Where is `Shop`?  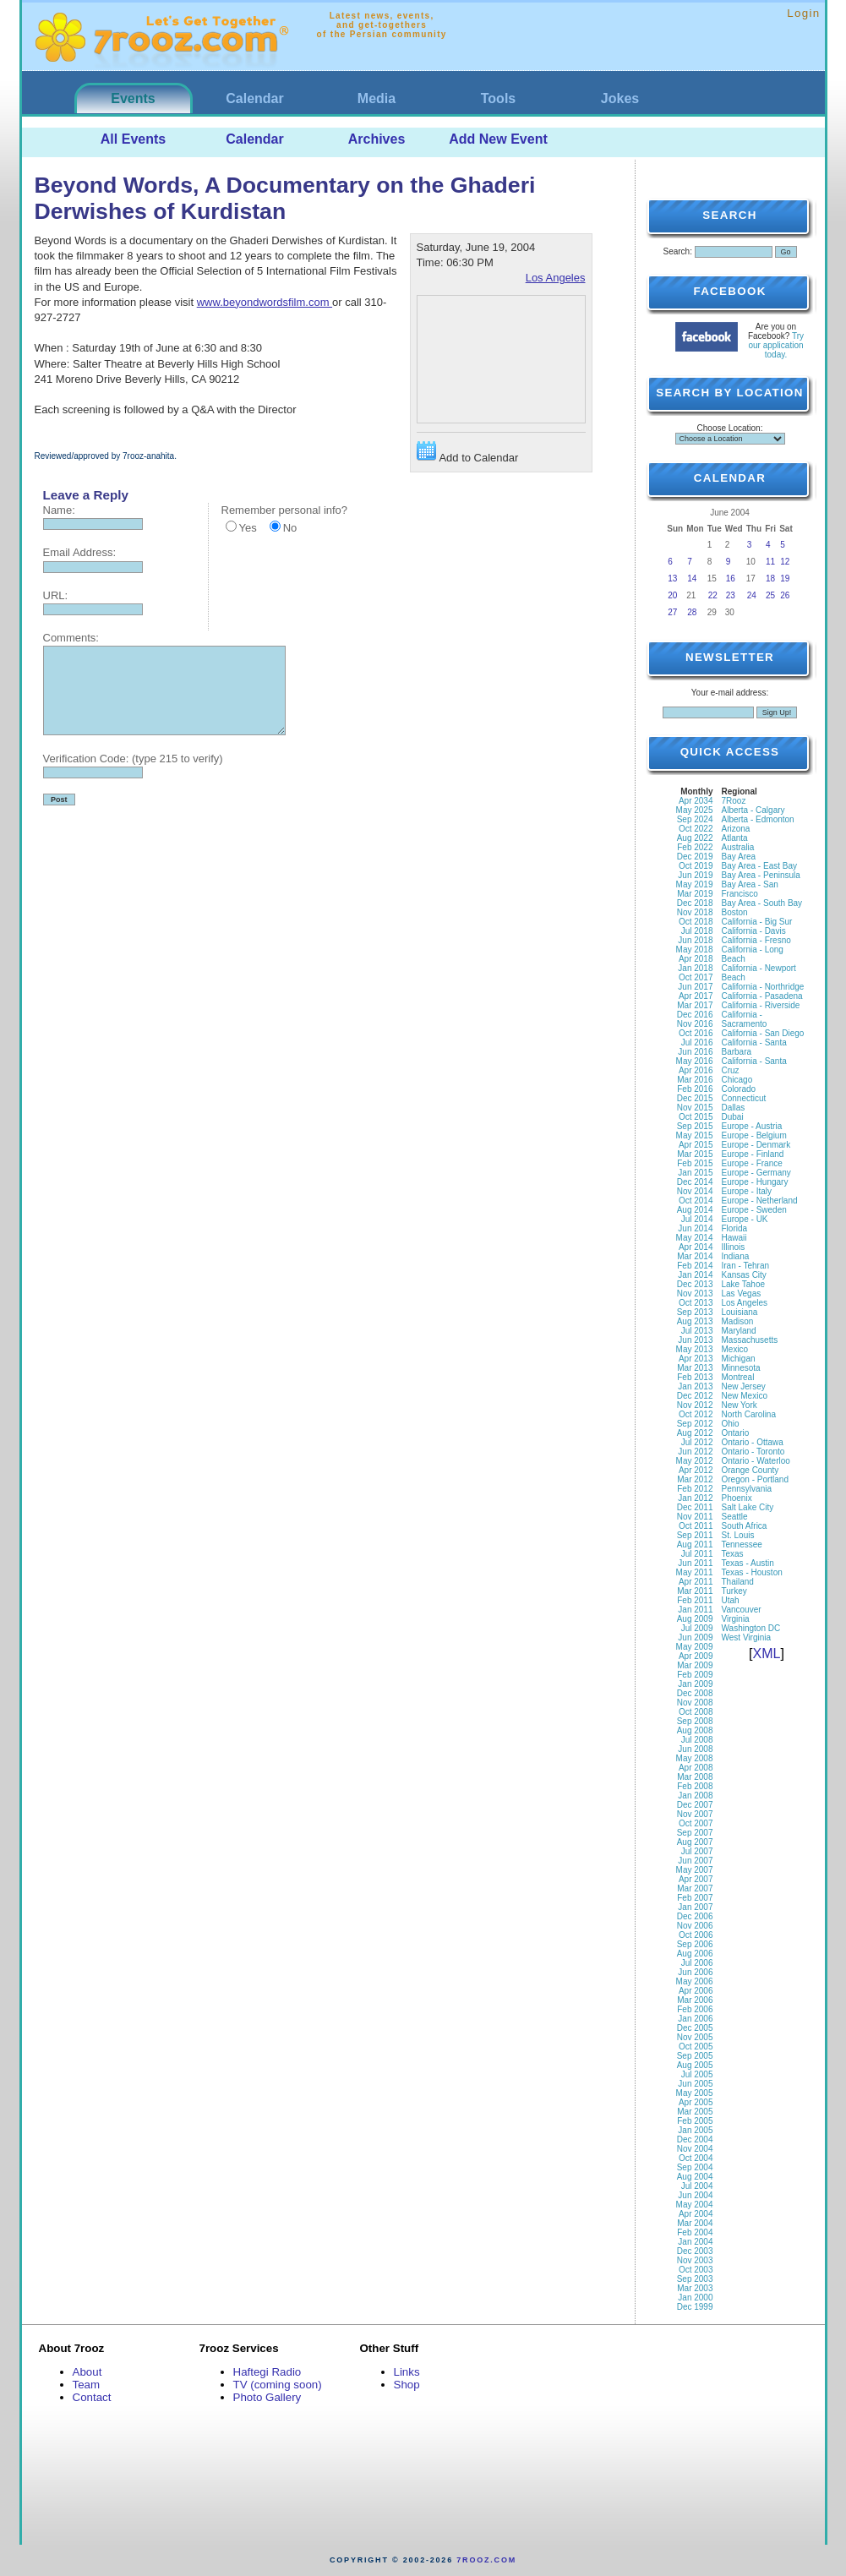 Shop is located at coordinates (407, 2384).